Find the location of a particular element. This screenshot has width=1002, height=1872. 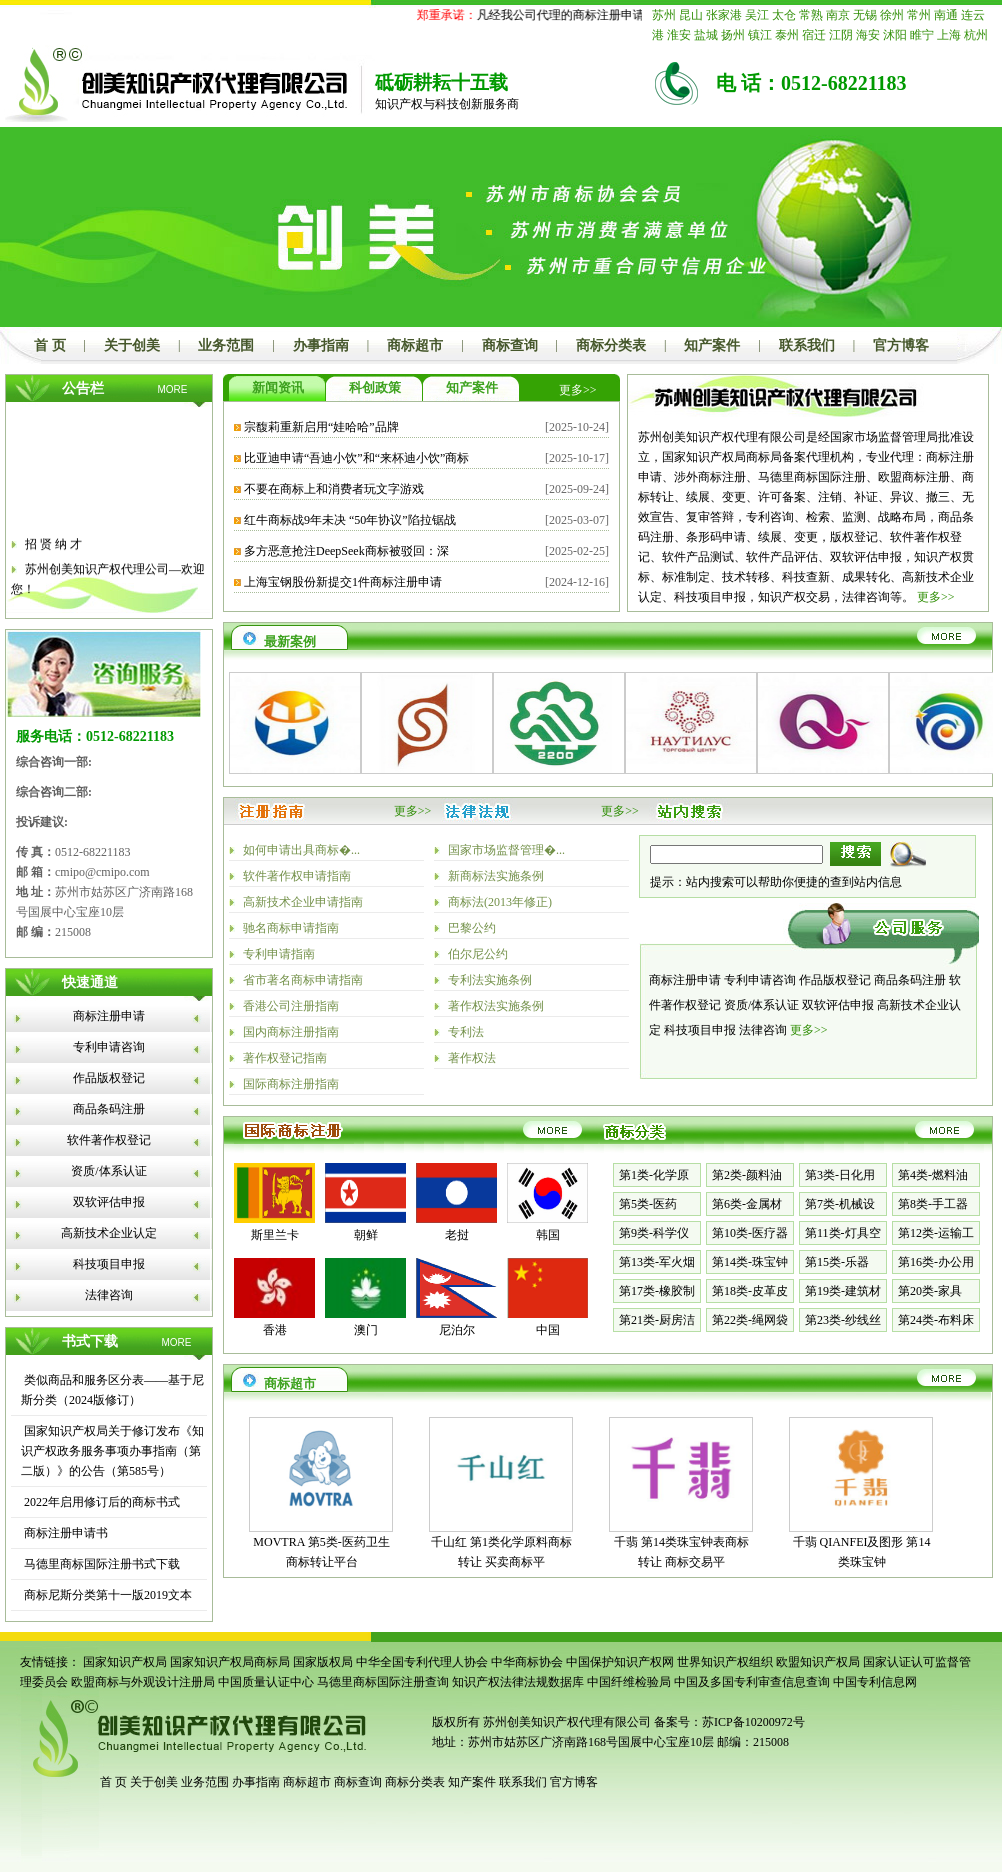

著作权法 is located at coordinates (472, 1058).